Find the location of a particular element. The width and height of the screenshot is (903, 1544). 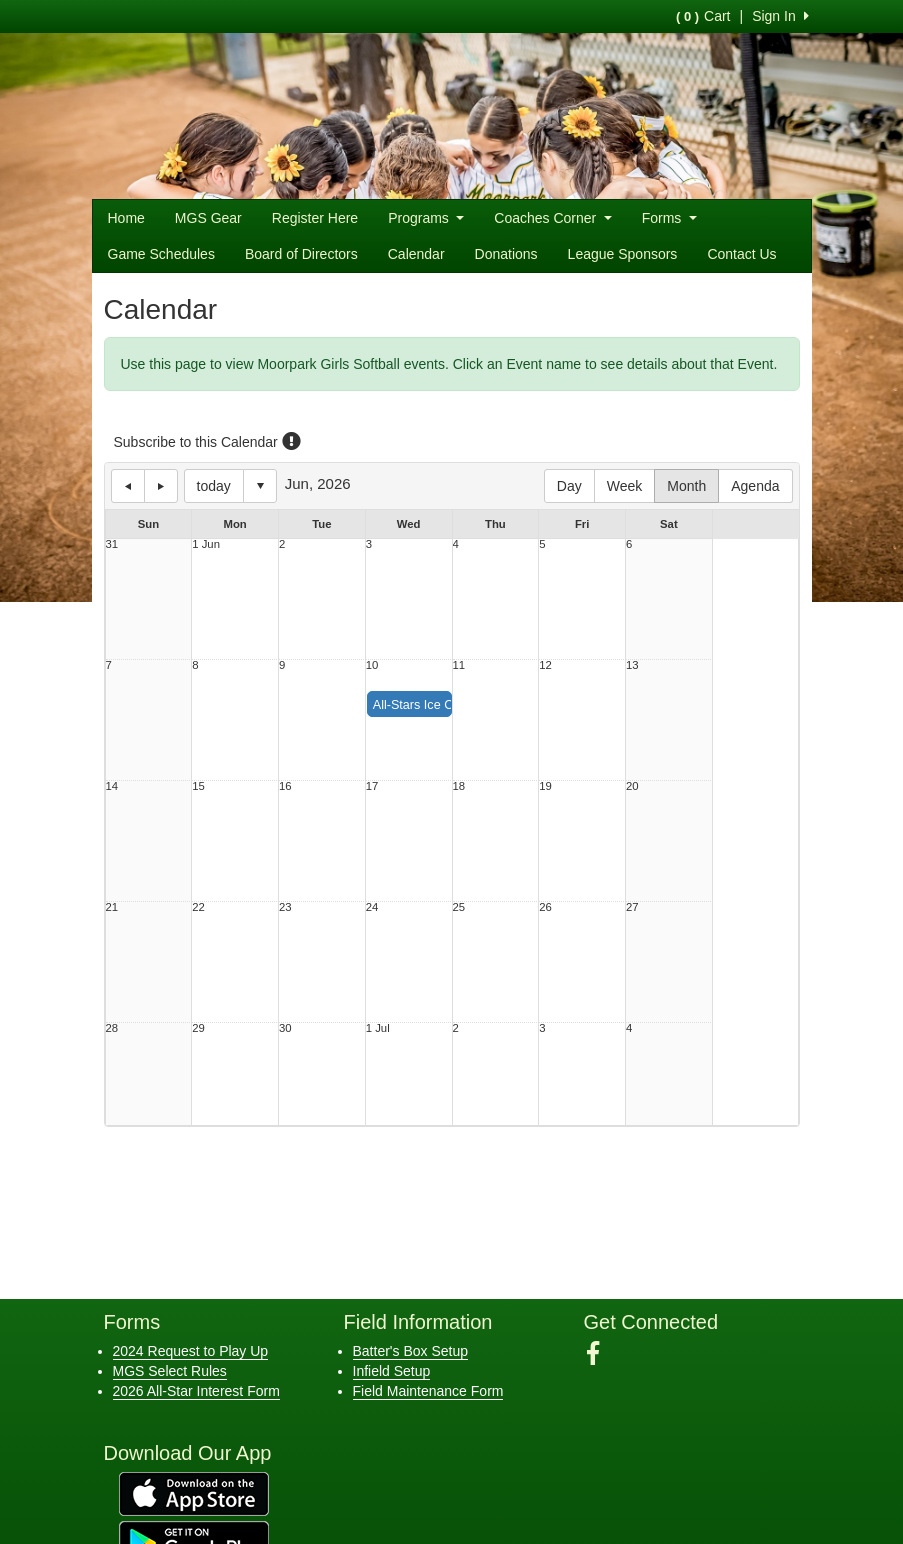

Board of Directors is located at coordinates (301, 254).